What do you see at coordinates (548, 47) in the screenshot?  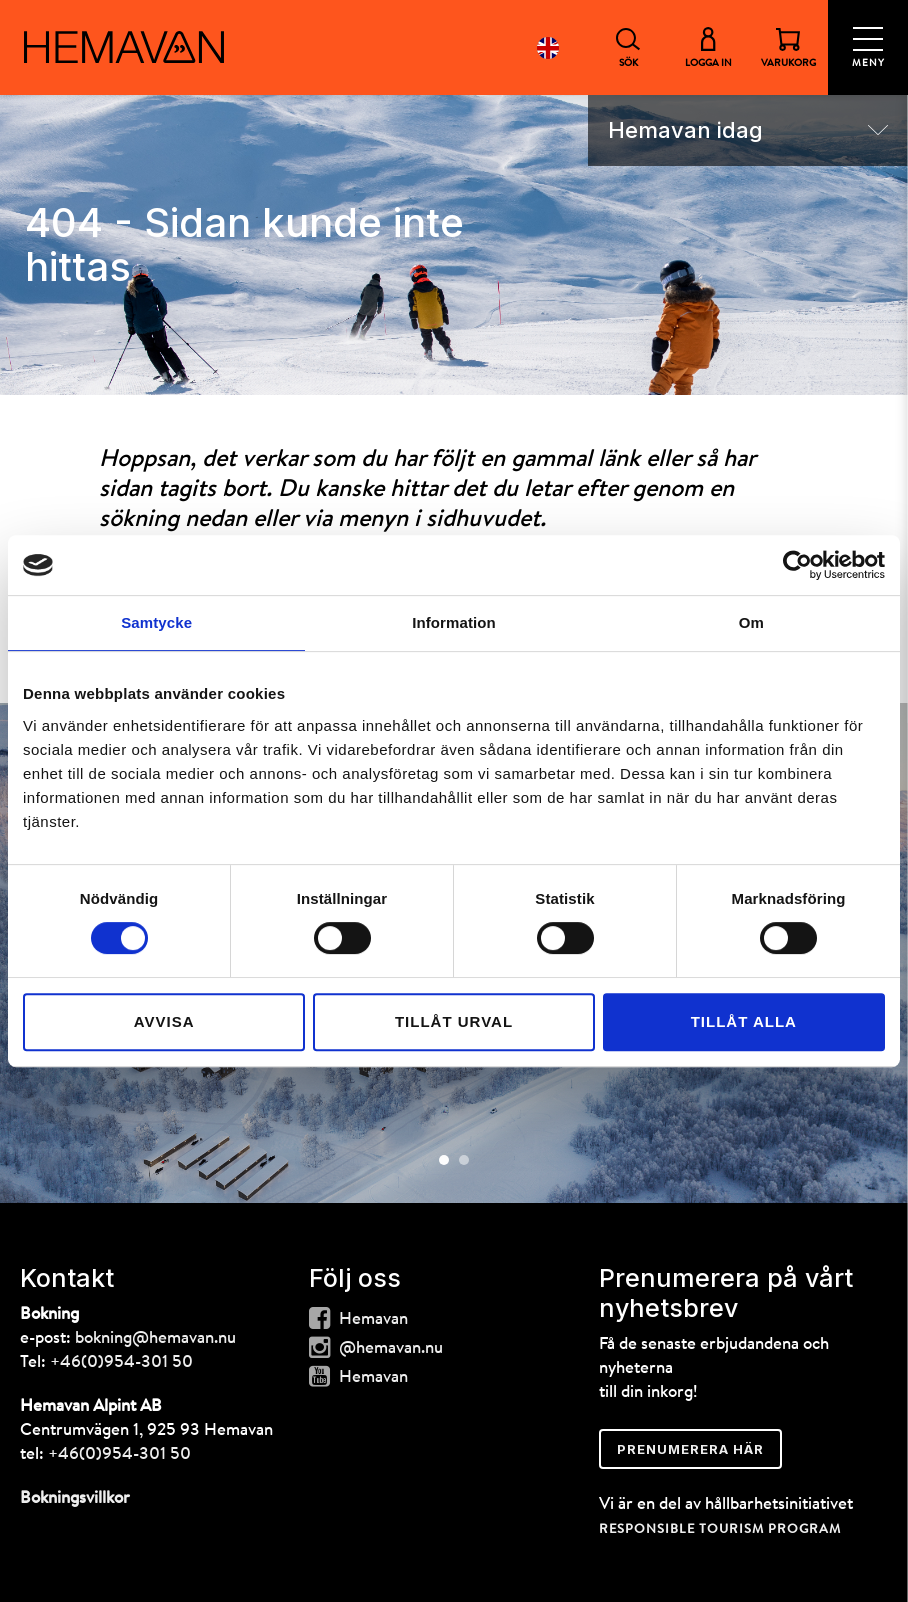 I see `English` at bounding box center [548, 47].